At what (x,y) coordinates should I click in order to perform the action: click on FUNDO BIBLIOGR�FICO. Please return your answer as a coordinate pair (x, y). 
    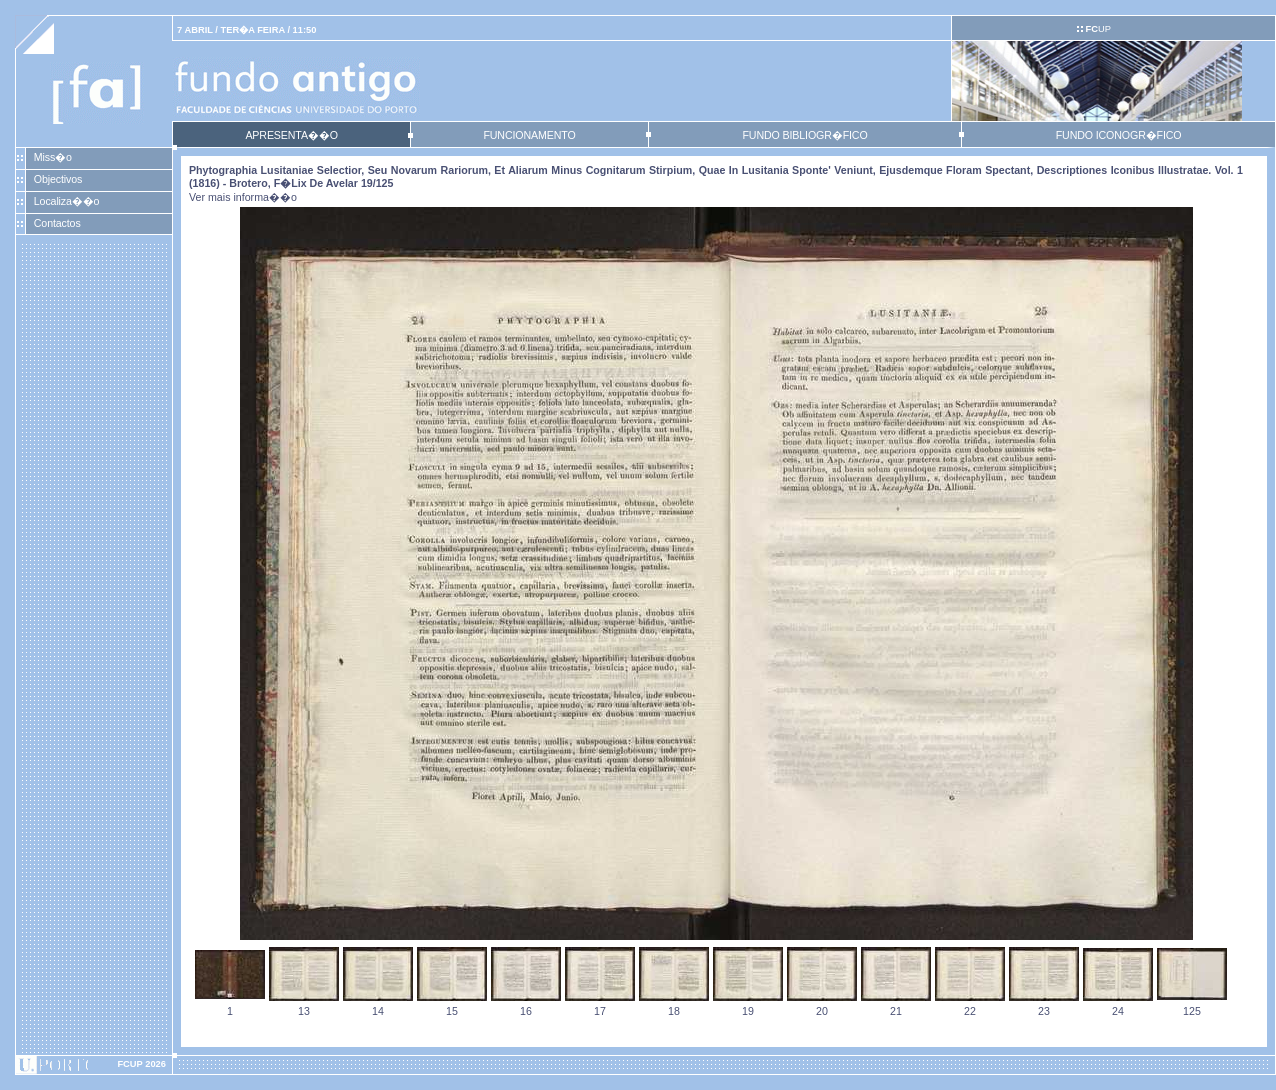
    Looking at the image, I should click on (804, 135).